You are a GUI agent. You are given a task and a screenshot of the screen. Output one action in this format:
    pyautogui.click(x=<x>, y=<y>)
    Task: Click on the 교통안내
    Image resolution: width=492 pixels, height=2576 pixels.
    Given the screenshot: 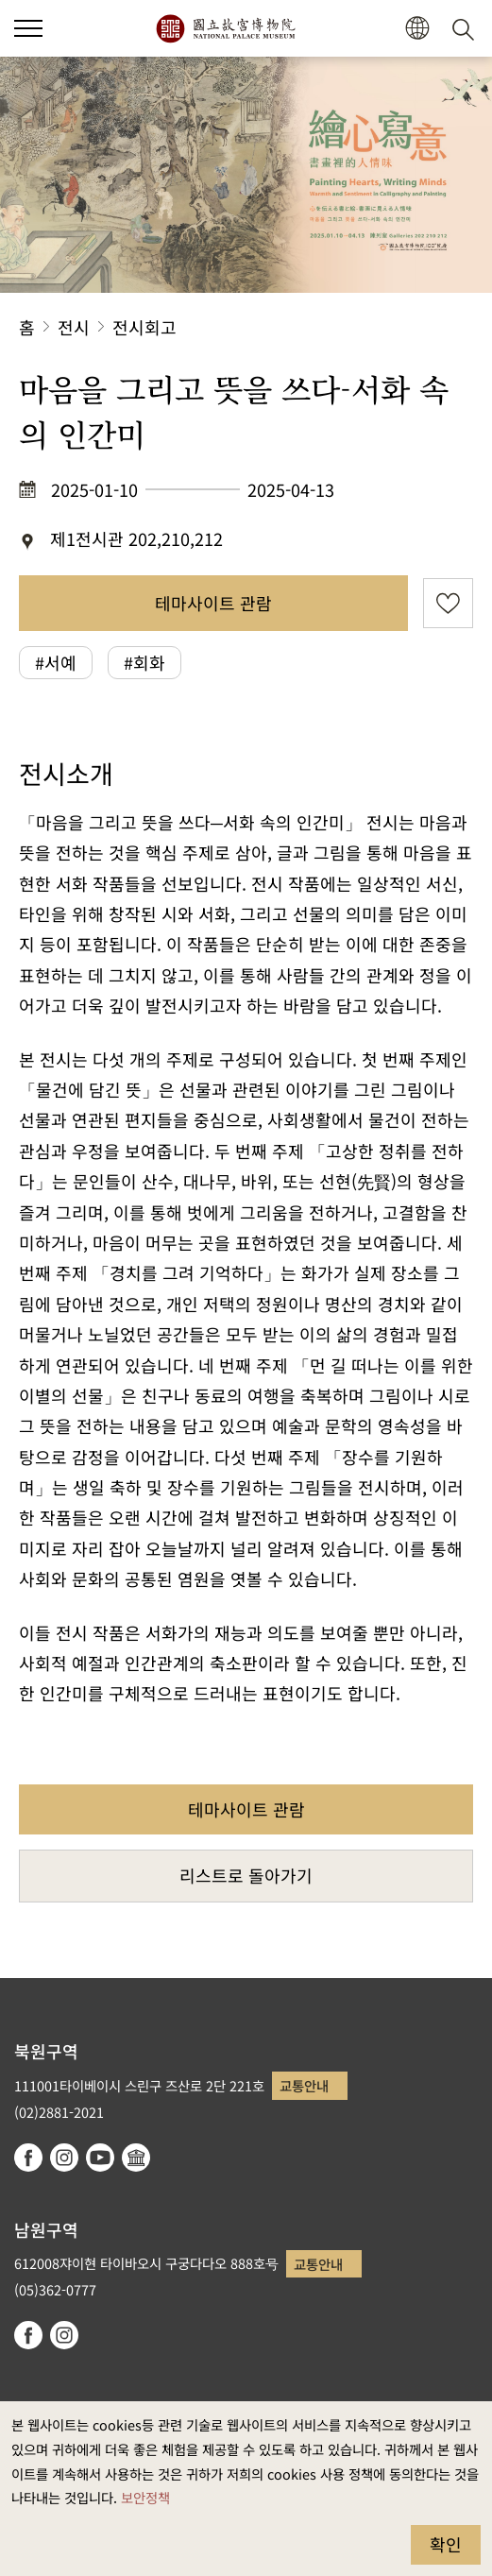 What is the action you would take?
    pyautogui.click(x=304, y=2085)
    